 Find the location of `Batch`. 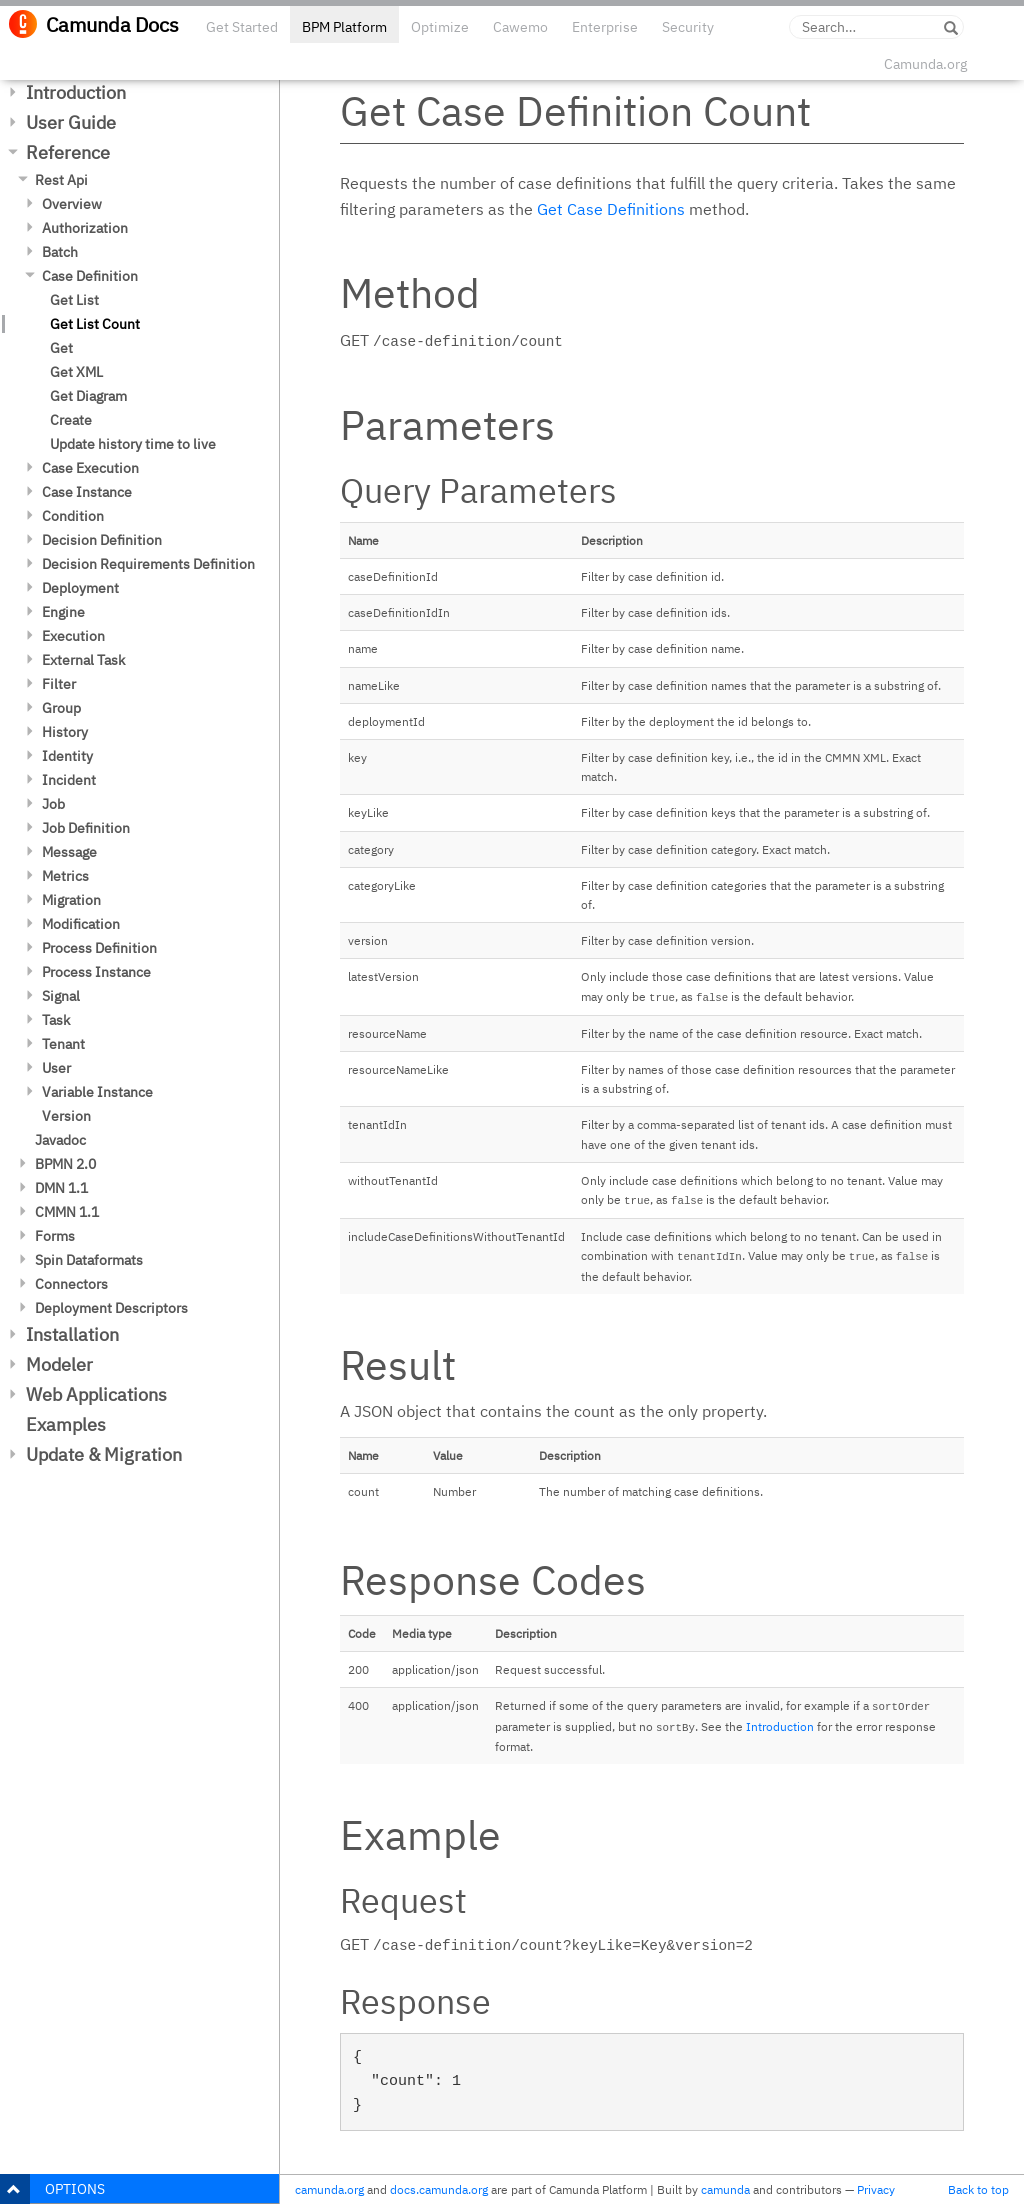

Batch is located at coordinates (60, 252).